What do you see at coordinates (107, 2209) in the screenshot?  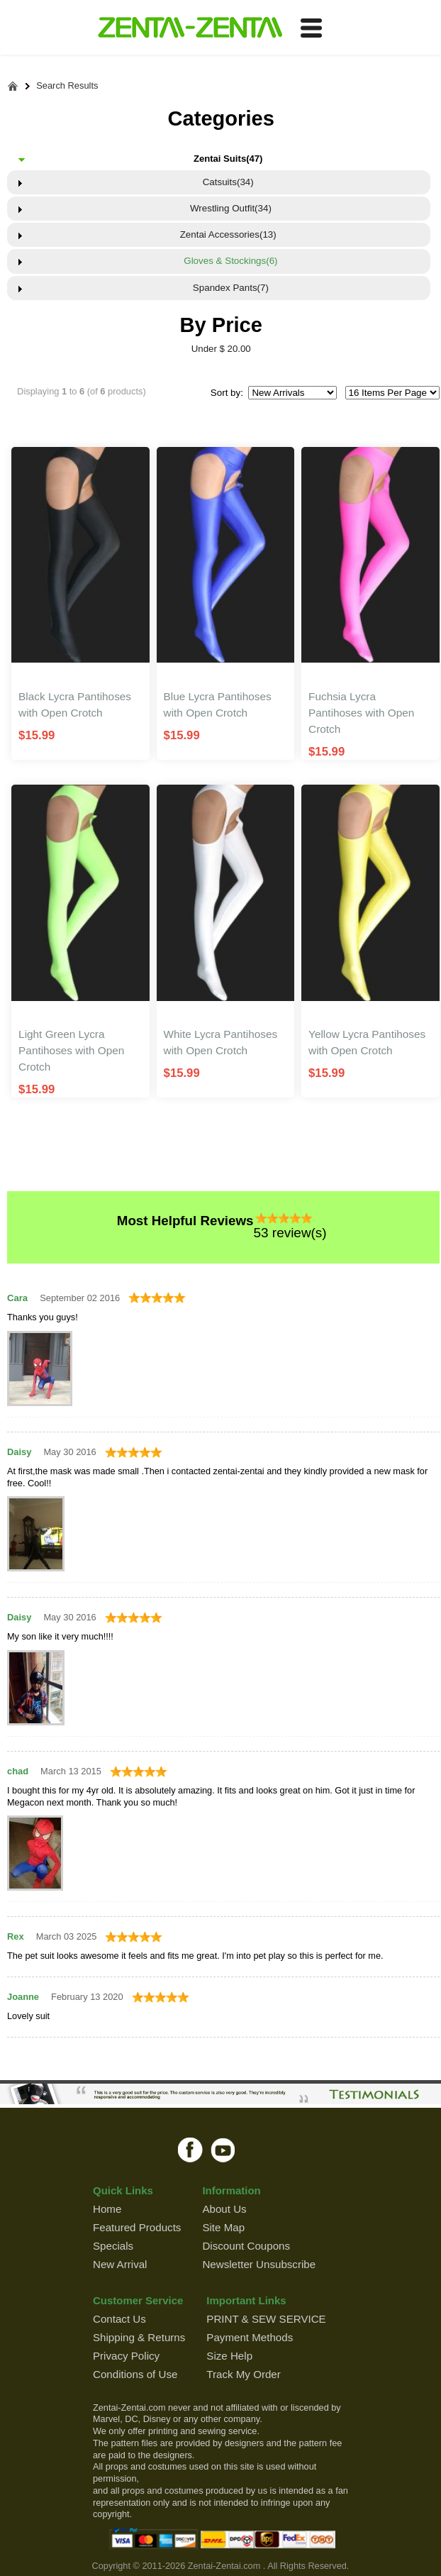 I see `Home` at bounding box center [107, 2209].